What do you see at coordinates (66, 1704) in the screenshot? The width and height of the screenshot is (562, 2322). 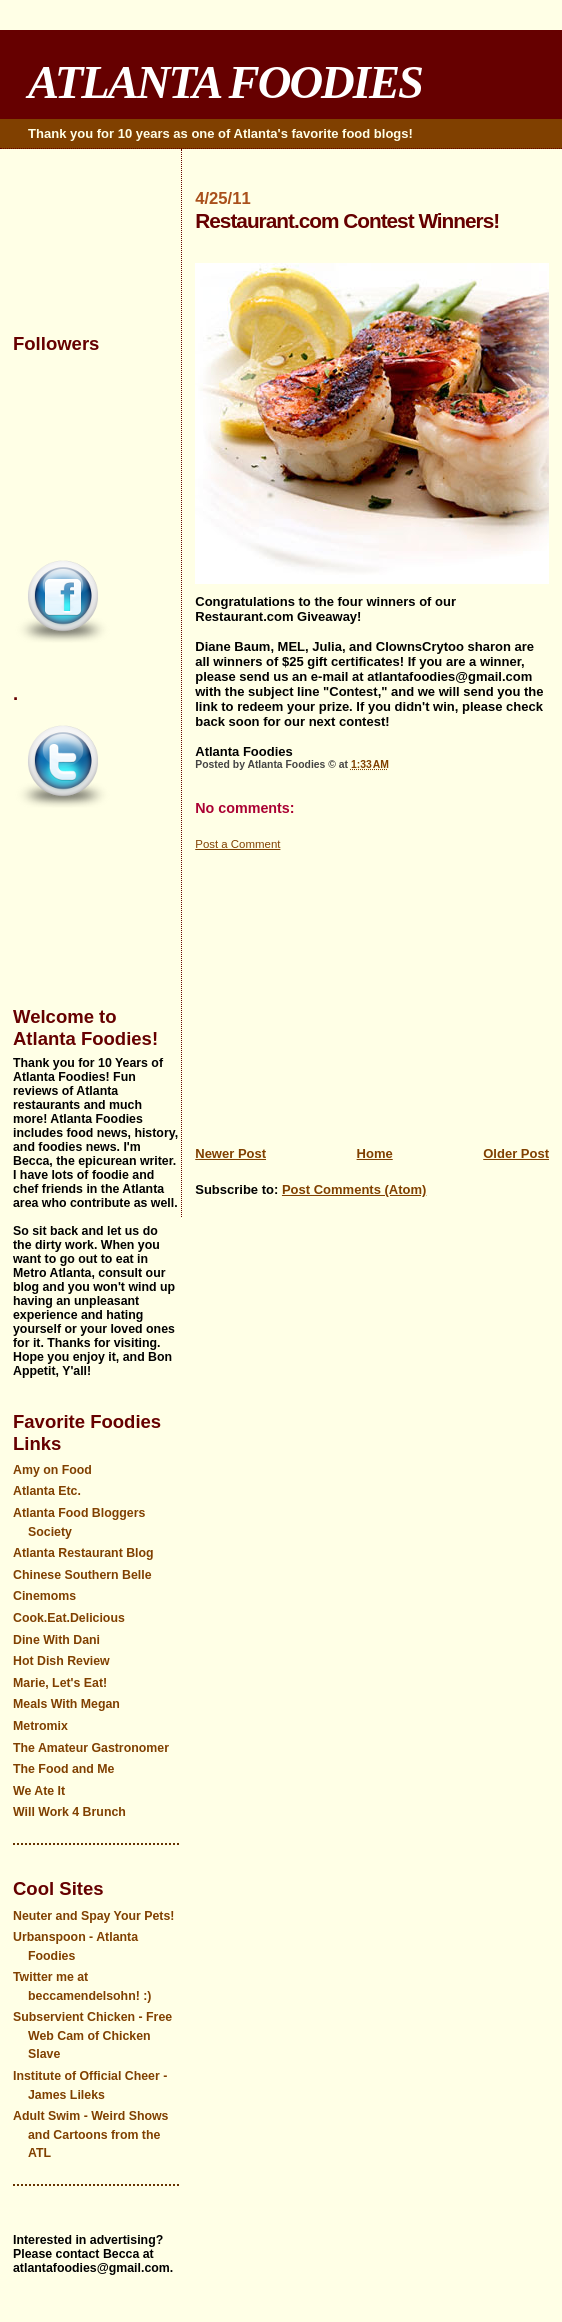 I see `Meals With Megan` at bounding box center [66, 1704].